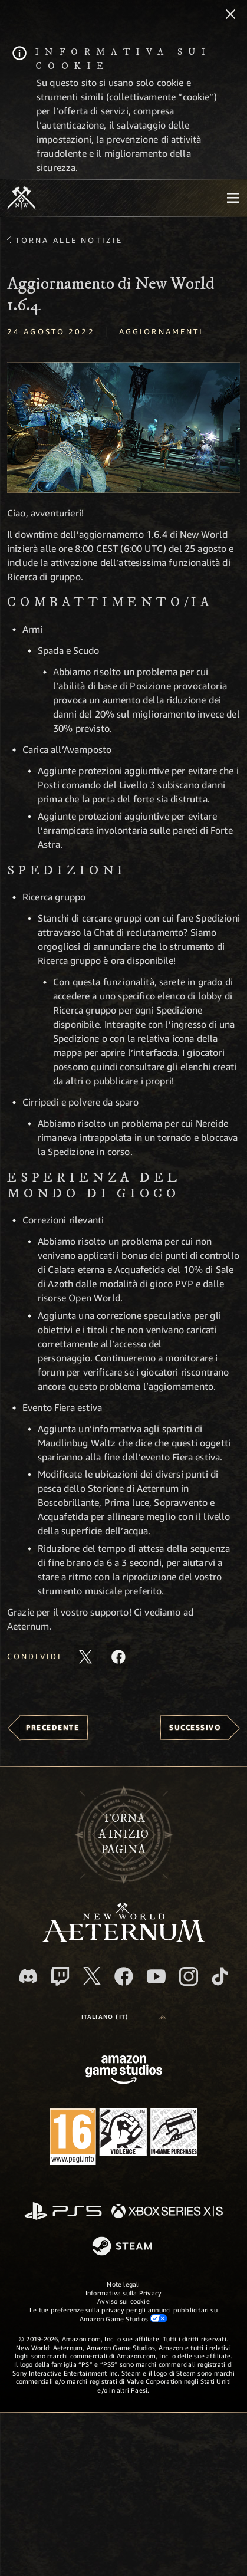 The image size is (247, 2576). What do you see at coordinates (123, 1976) in the screenshot?
I see `[Facebook, visita New World: Aeternum su Facebook]` at bounding box center [123, 1976].